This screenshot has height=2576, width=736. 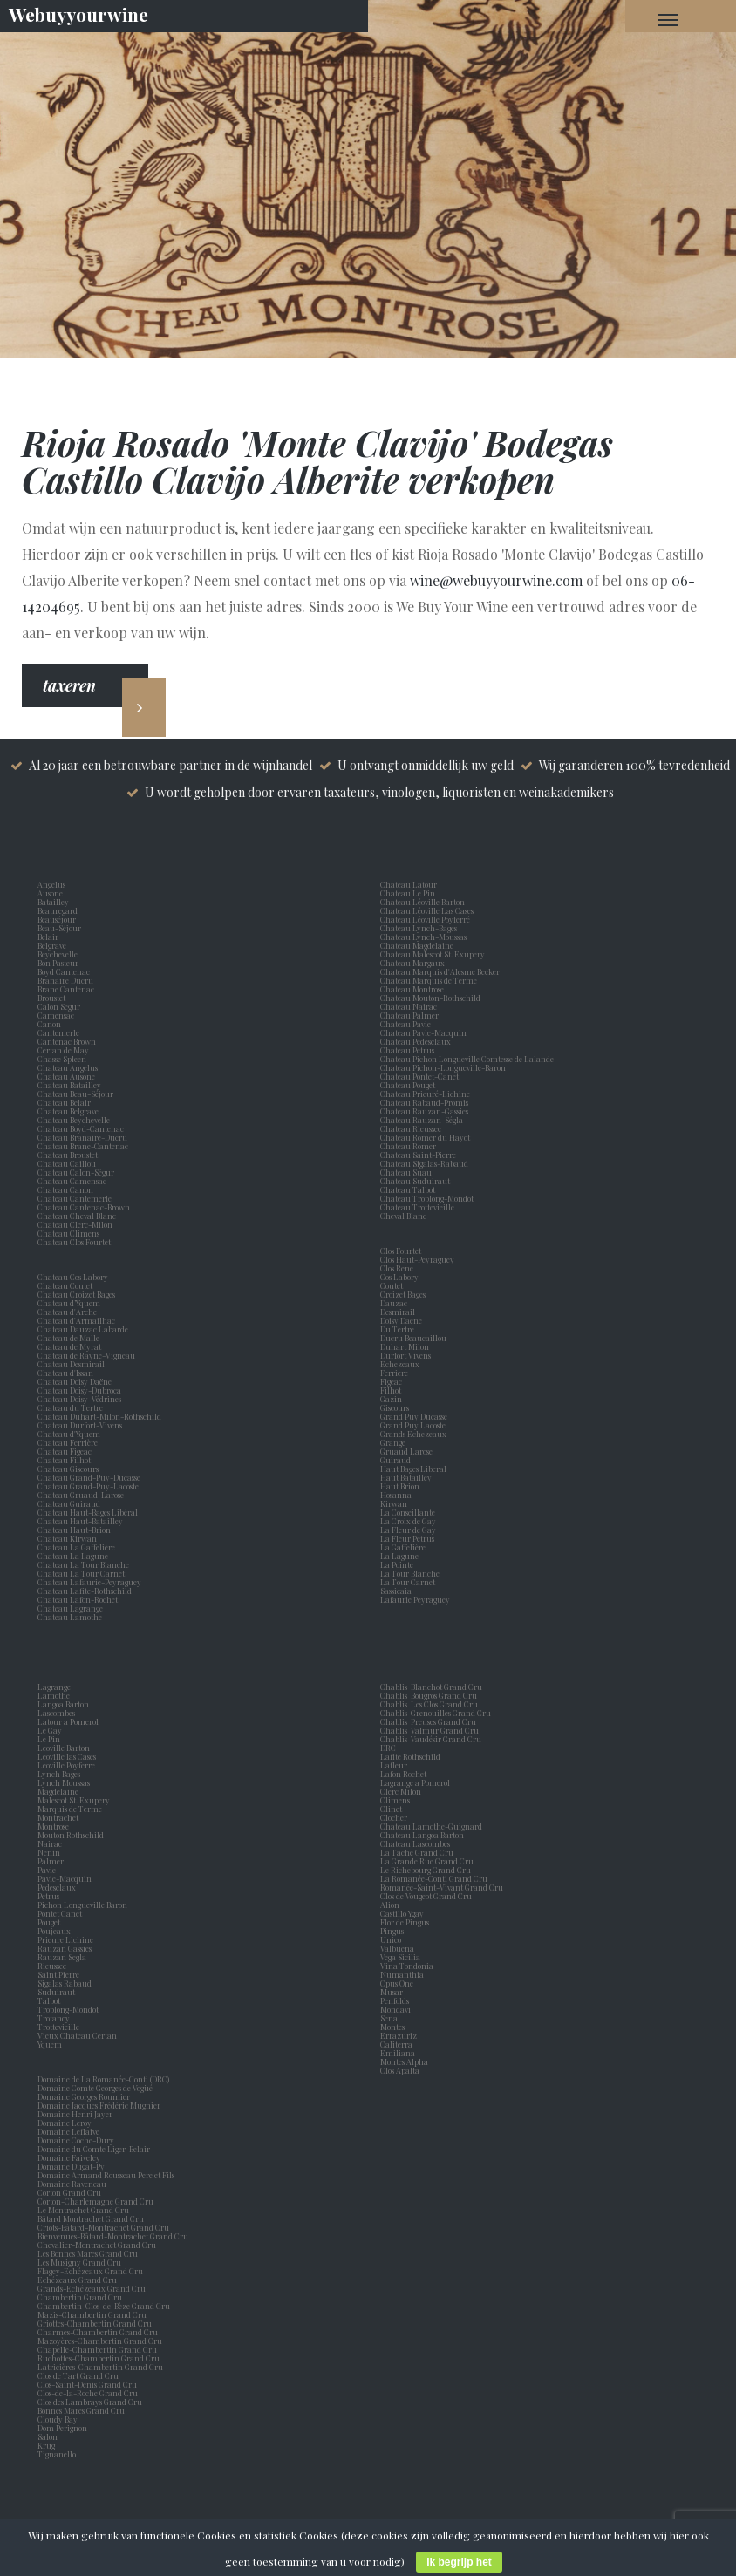 What do you see at coordinates (51, 1843) in the screenshot?
I see `Nairac` at bounding box center [51, 1843].